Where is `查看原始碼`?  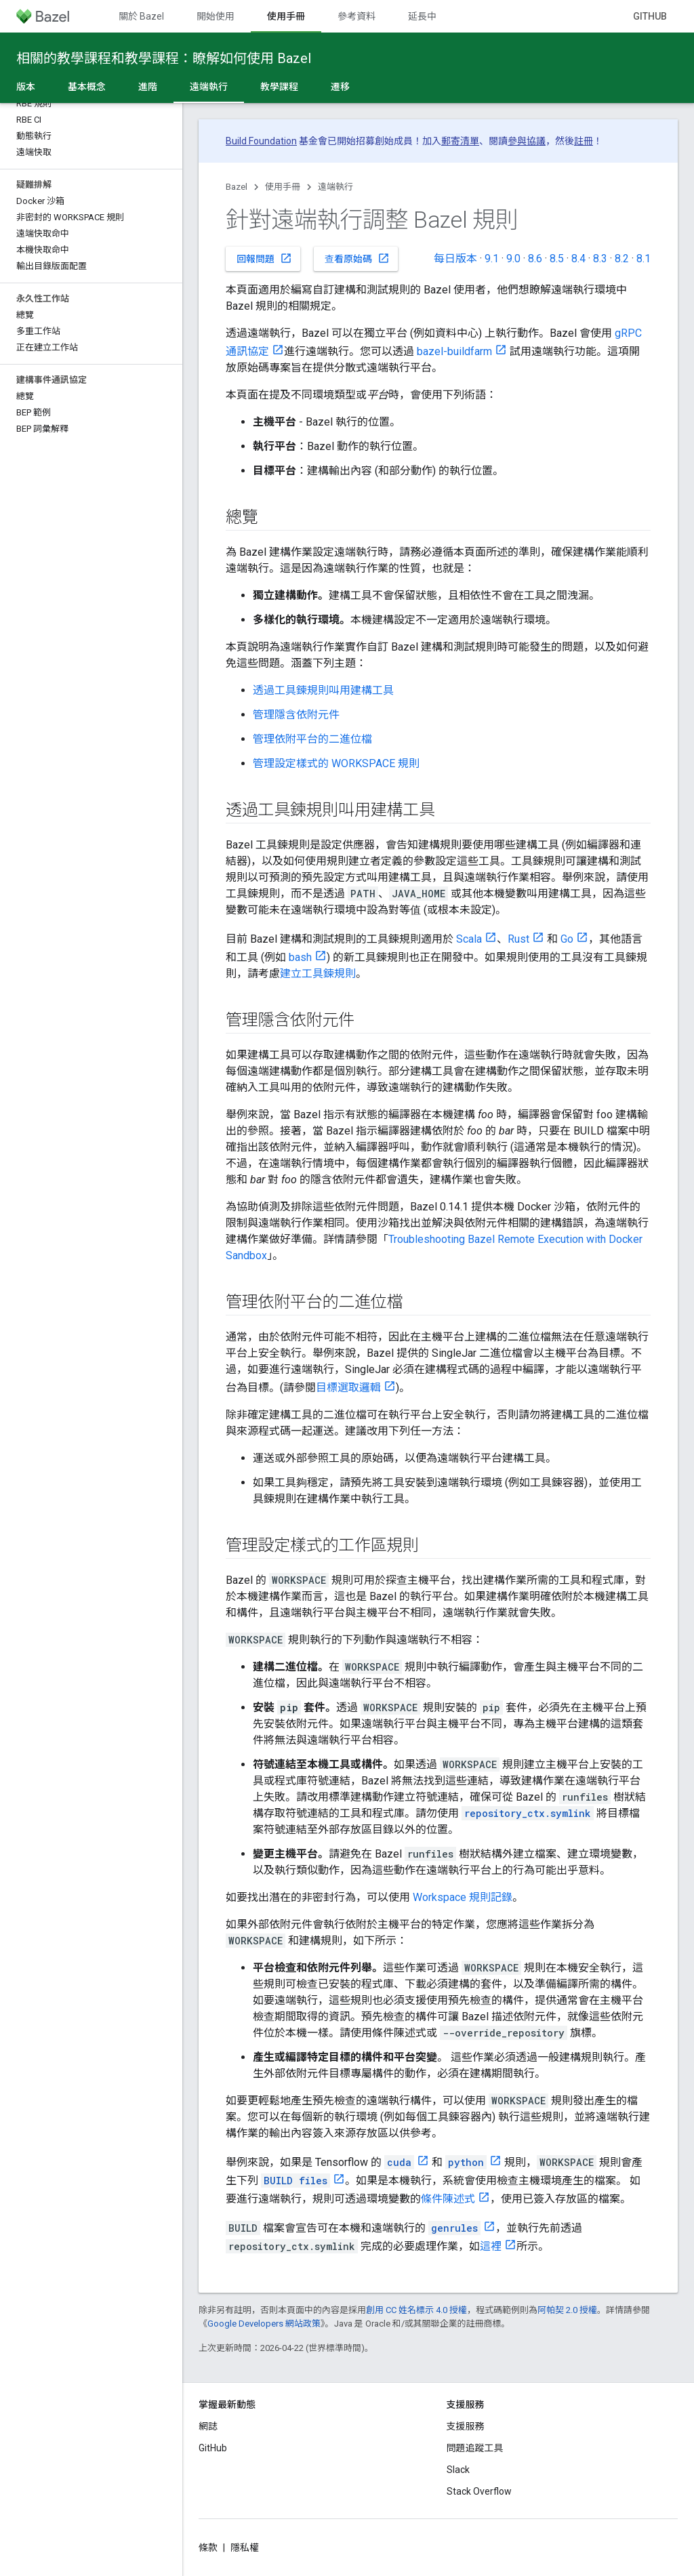
查看原始碼 is located at coordinates (357, 258).